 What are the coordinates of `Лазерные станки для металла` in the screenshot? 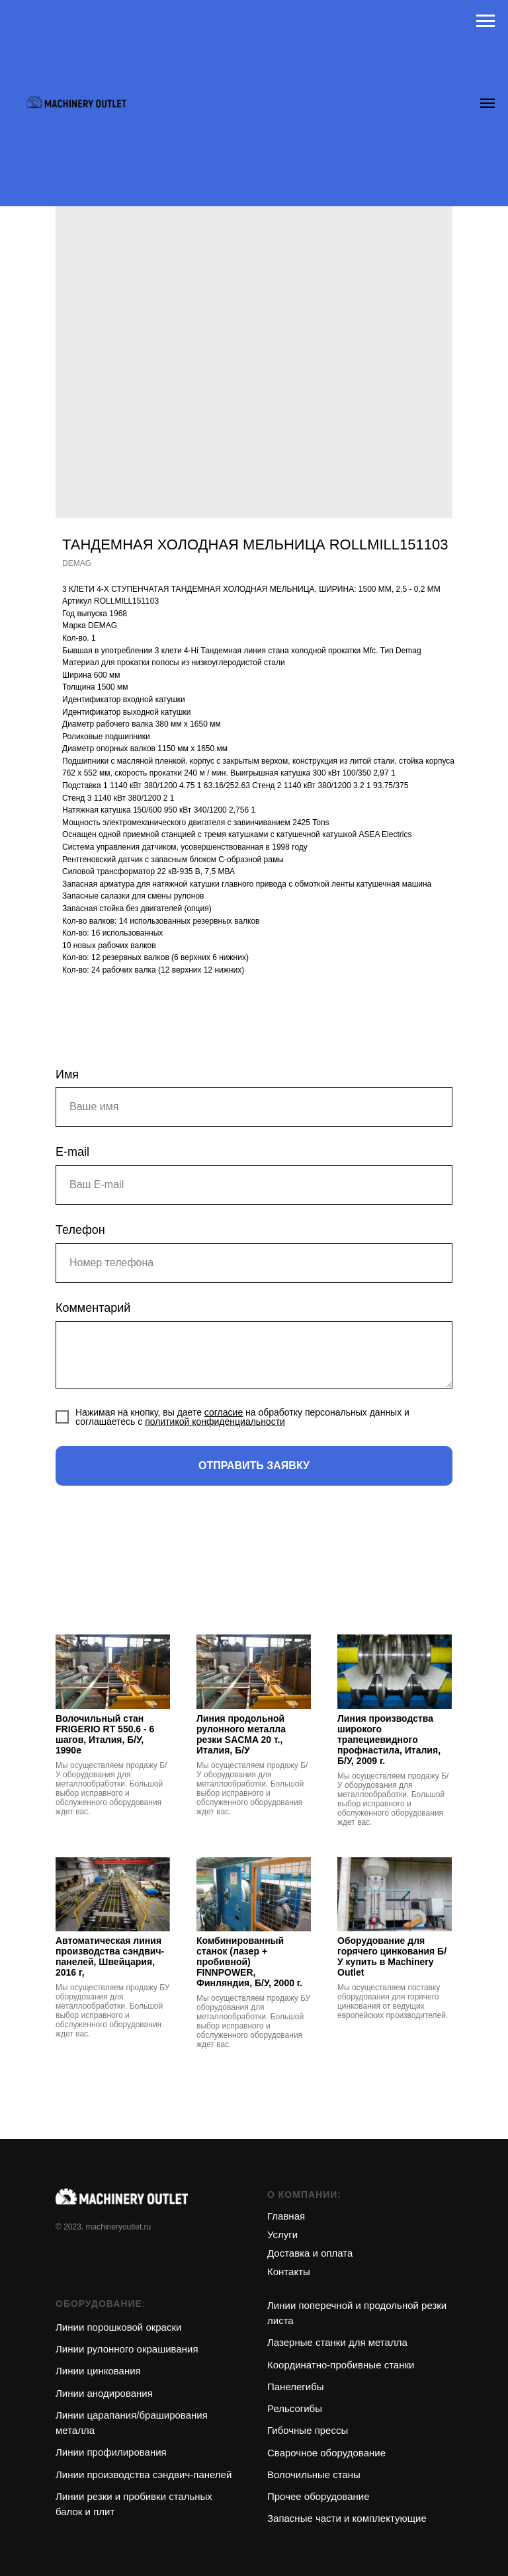 It's located at (337, 2342).